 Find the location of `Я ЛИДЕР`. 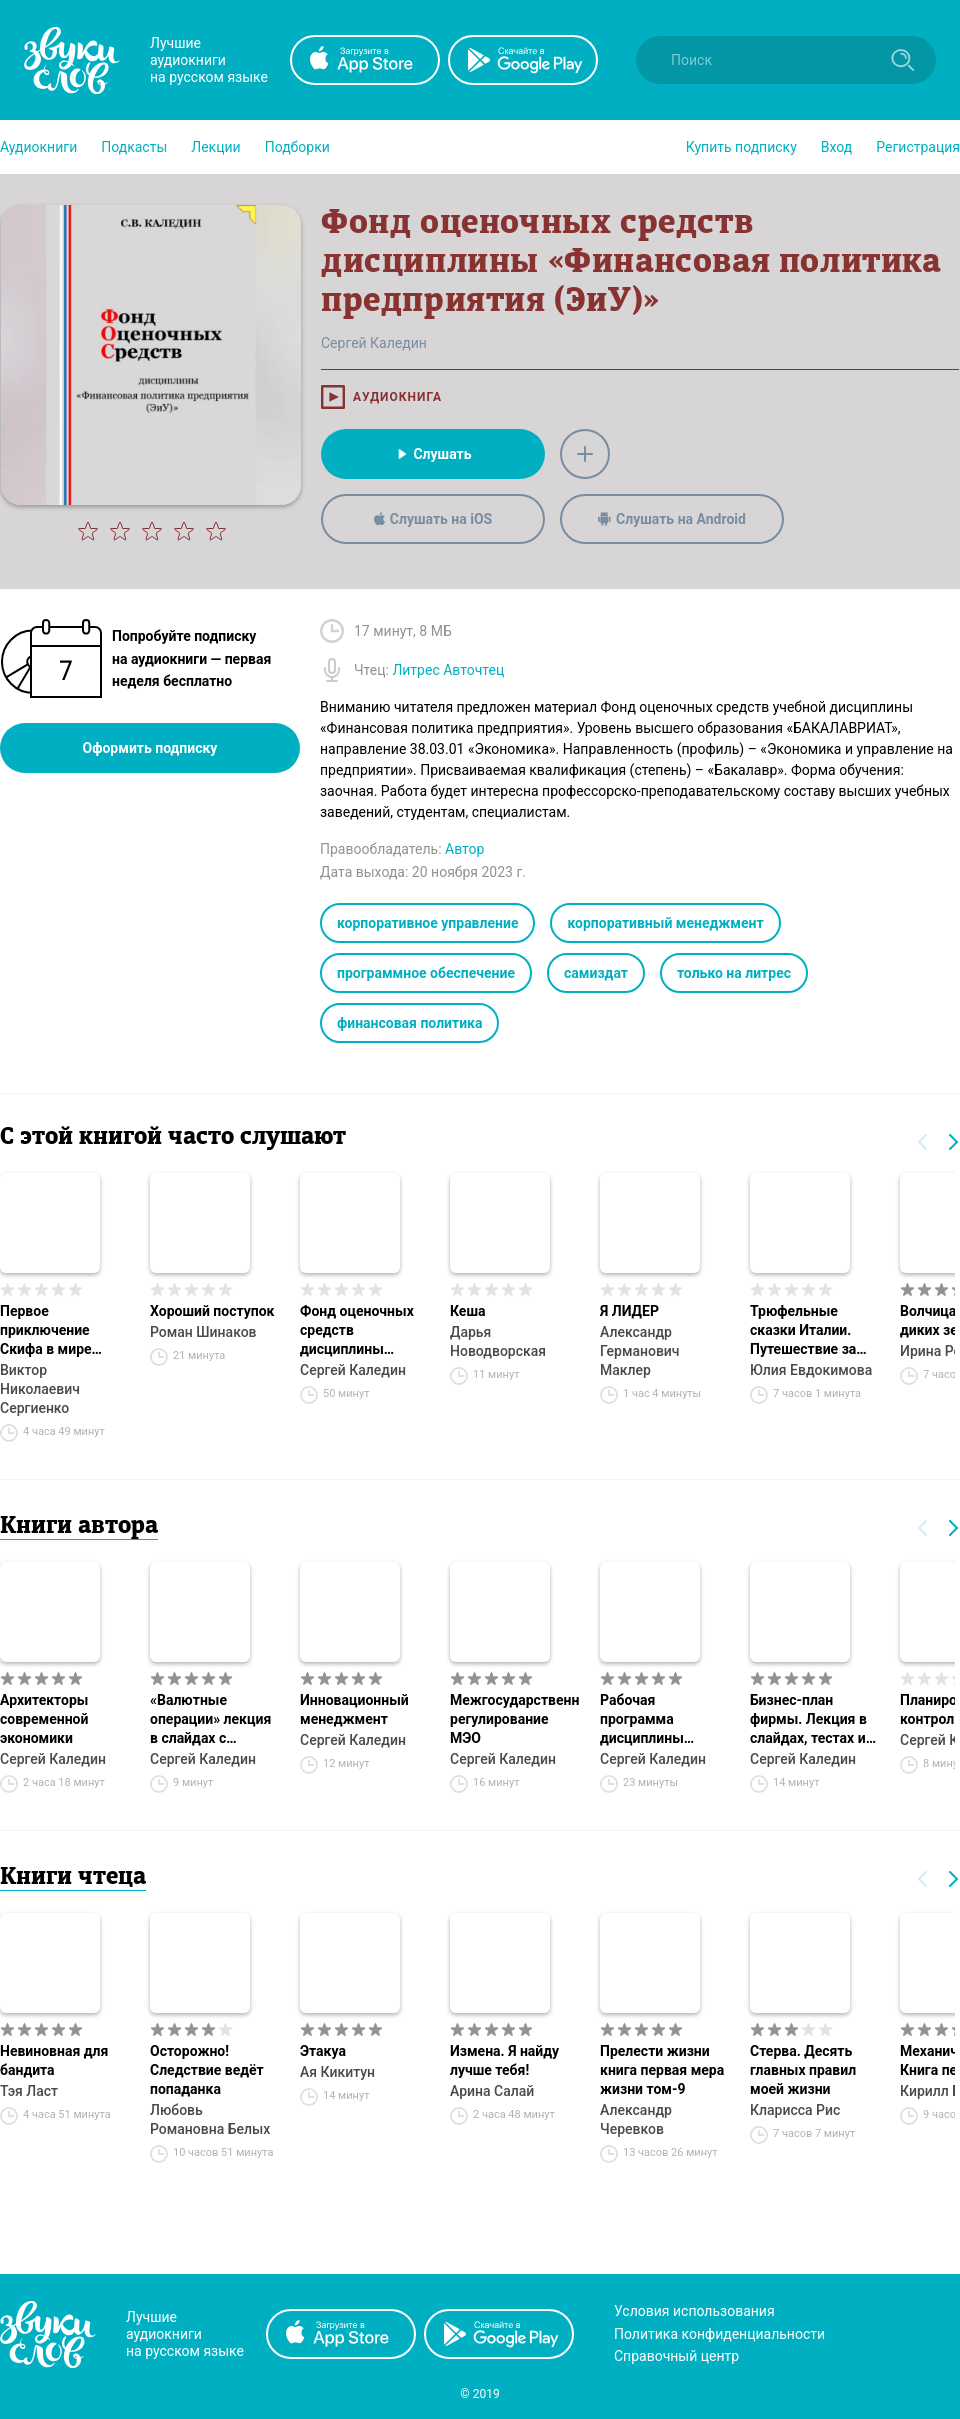

Я ЛИДЕР is located at coordinates (629, 1311).